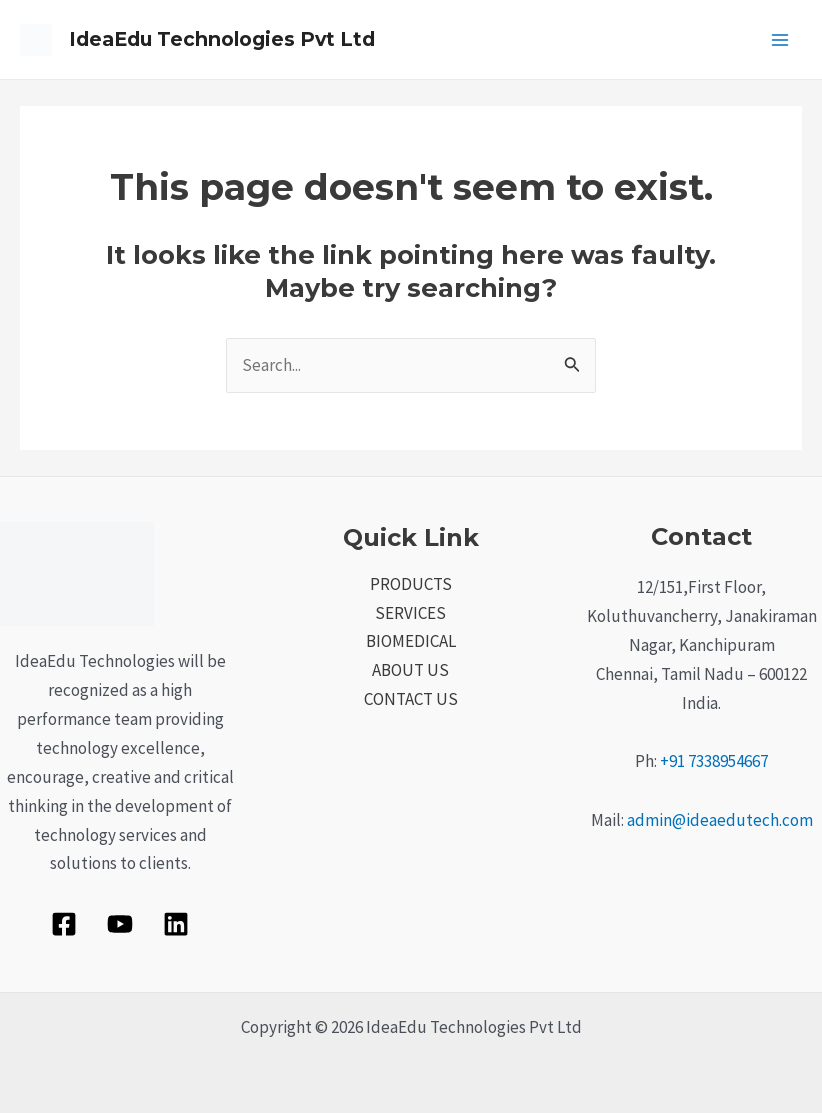 The width and height of the screenshot is (822, 1113). What do you see at coordinates (714, 761) in the screenshot?
I see `+91 7338954667` at bounding box center [714, 761].